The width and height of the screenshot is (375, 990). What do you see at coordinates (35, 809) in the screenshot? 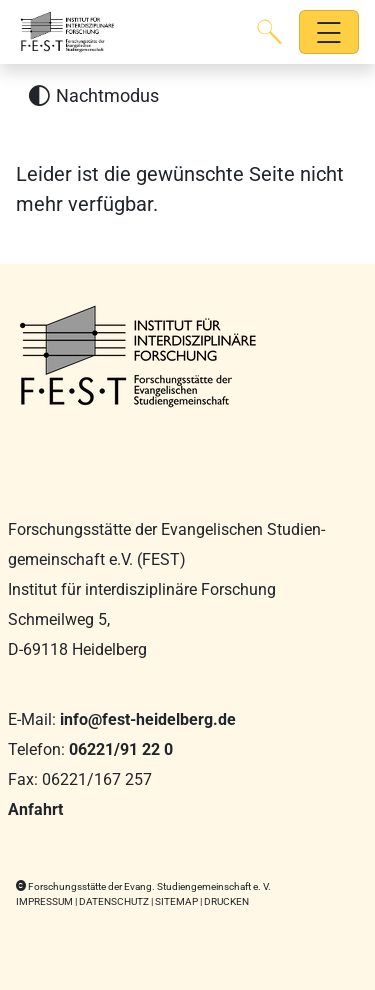
I see `Anfahrt` at bounding box center [35, 809].